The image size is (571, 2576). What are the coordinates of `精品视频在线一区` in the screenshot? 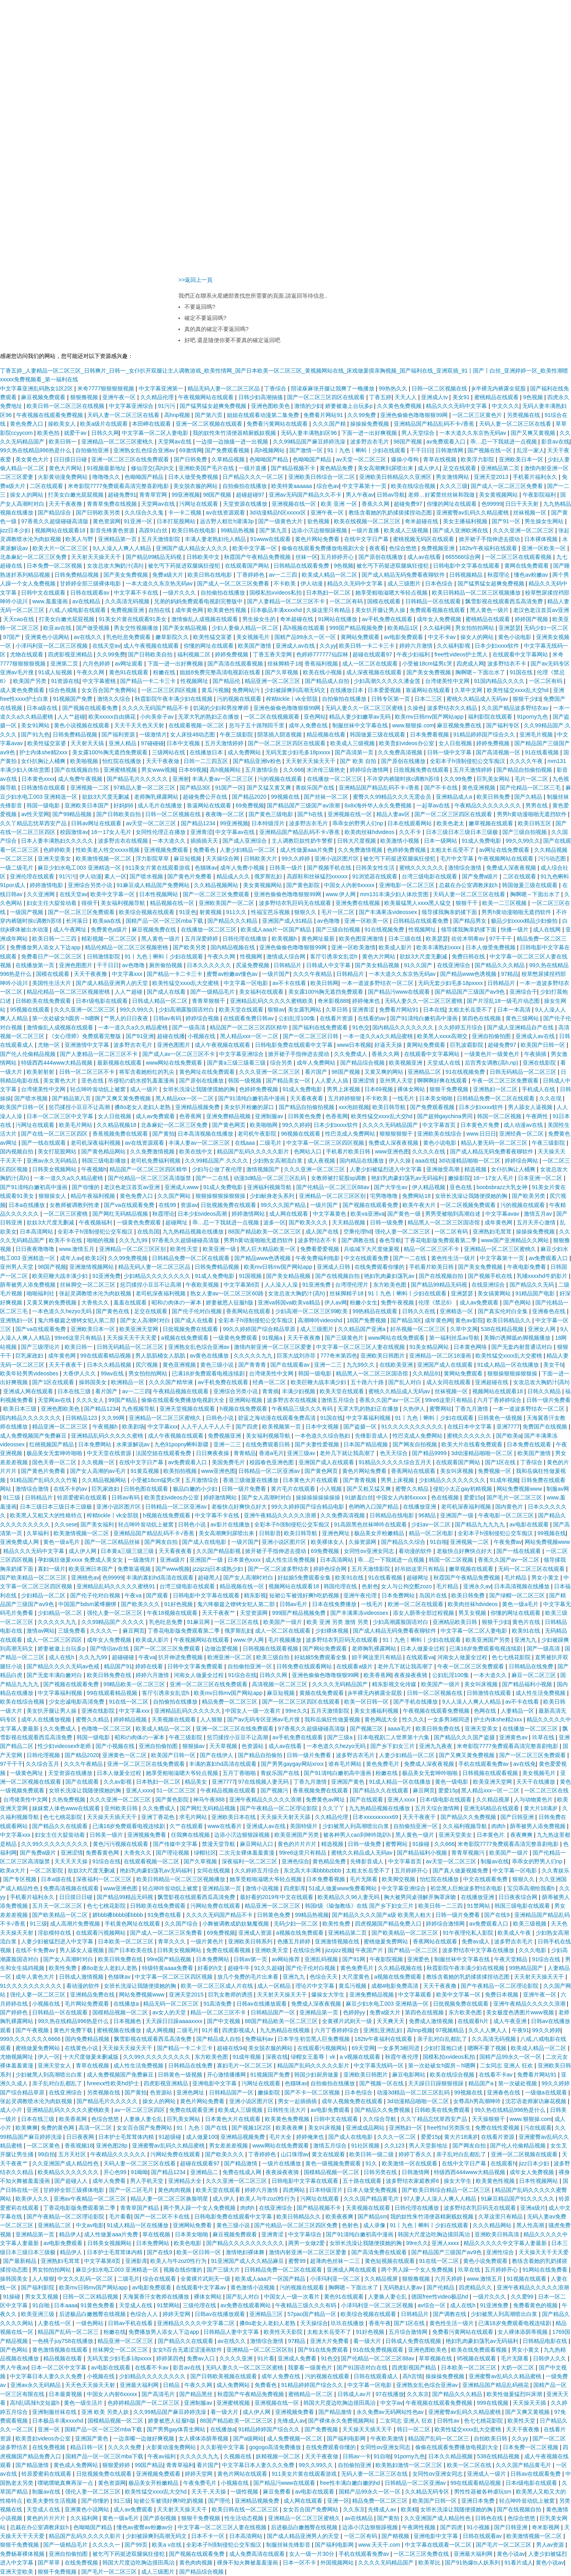 It's located at (173, 903).